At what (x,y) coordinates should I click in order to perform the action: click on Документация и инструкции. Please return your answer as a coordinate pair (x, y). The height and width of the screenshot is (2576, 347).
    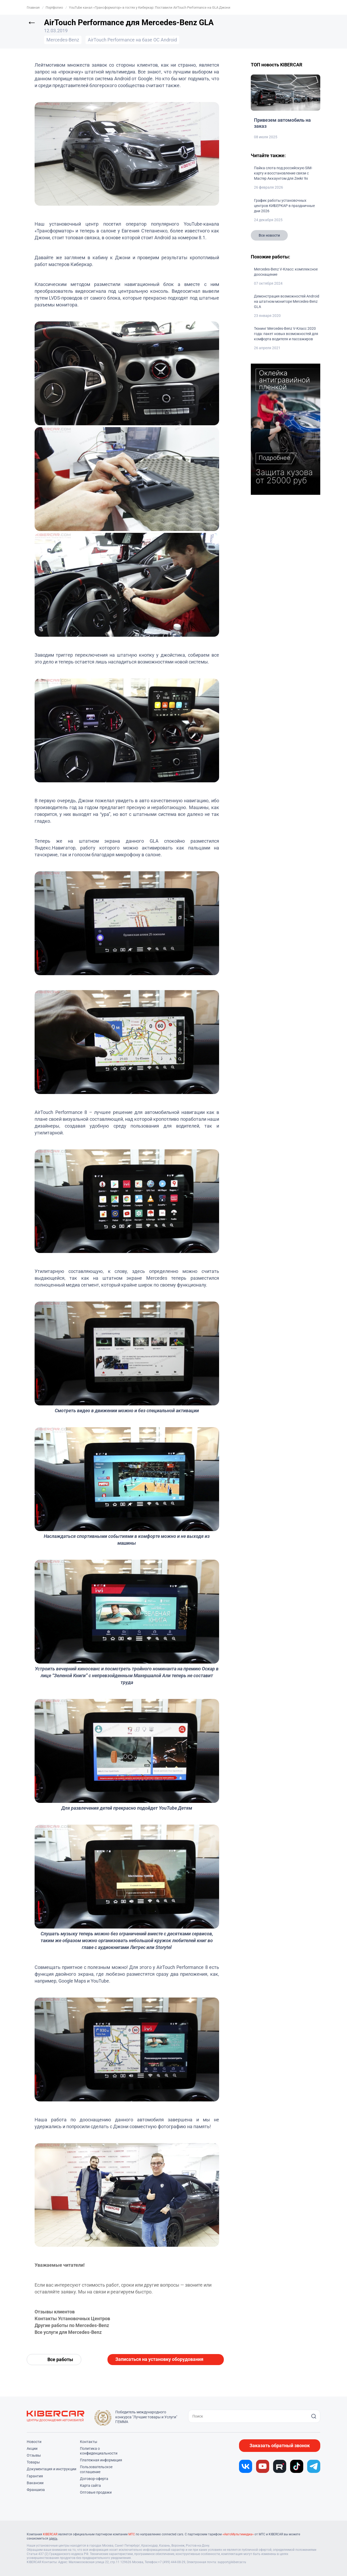
    Looking at the image, I should click on (51, 2469).